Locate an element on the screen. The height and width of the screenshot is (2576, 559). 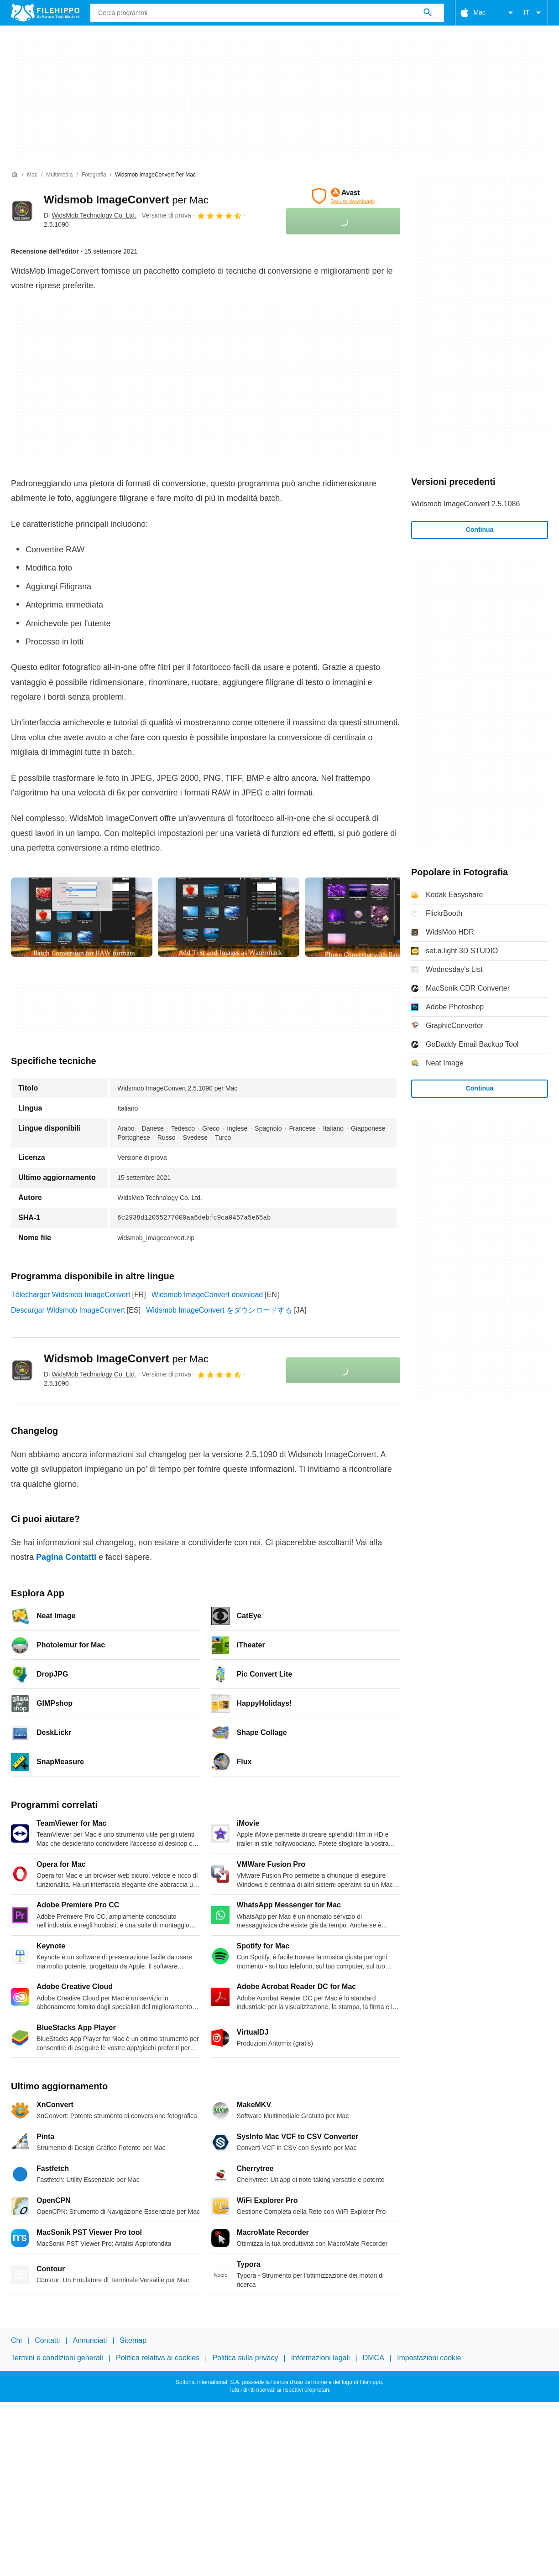
Di is located at coordinates (90, 215).